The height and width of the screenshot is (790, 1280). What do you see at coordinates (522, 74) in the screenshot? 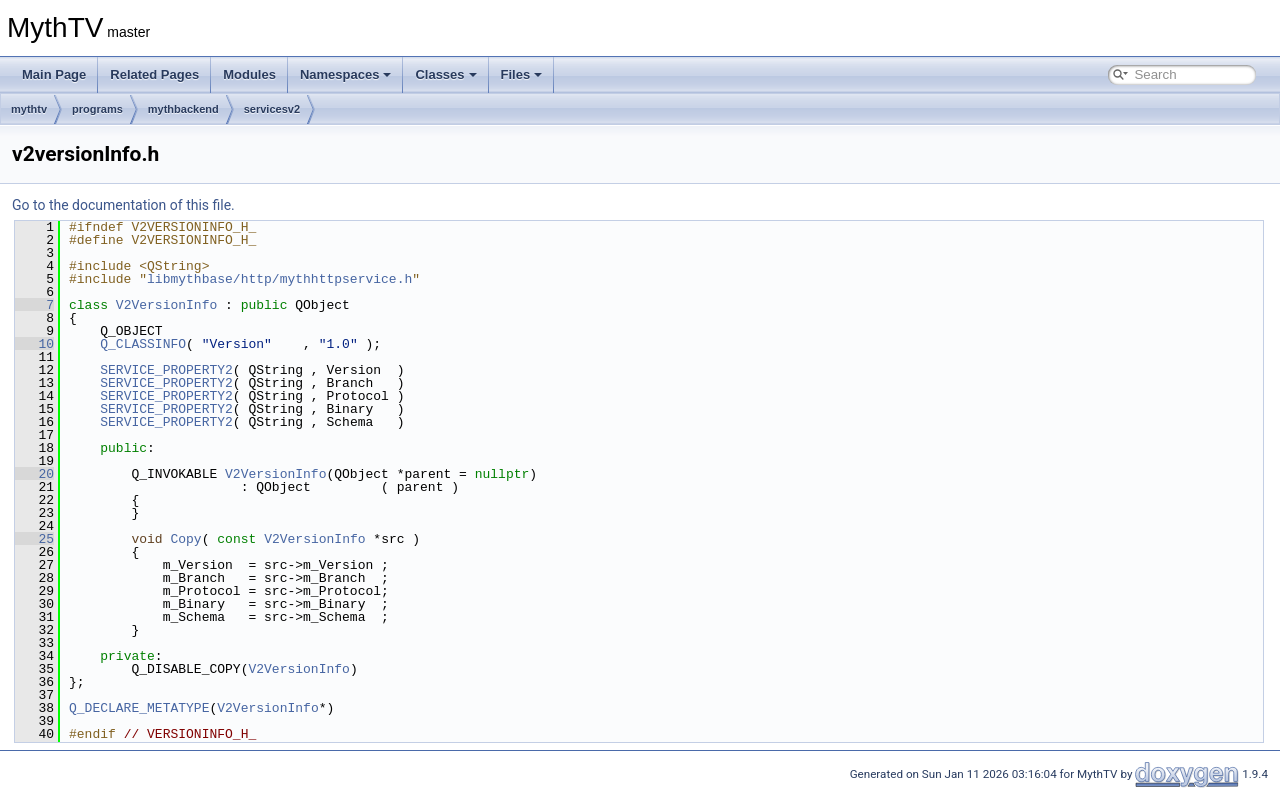
I see `Files` at bounding box center [522, 74].